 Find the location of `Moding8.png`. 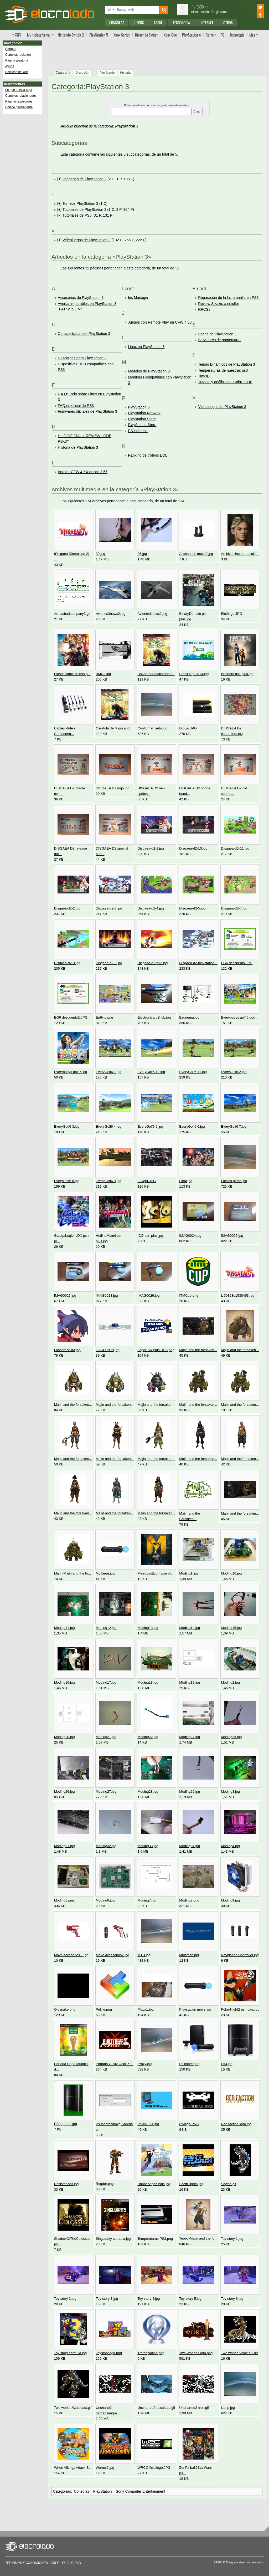

Moding8.png is located at coordinates (189, 1900).